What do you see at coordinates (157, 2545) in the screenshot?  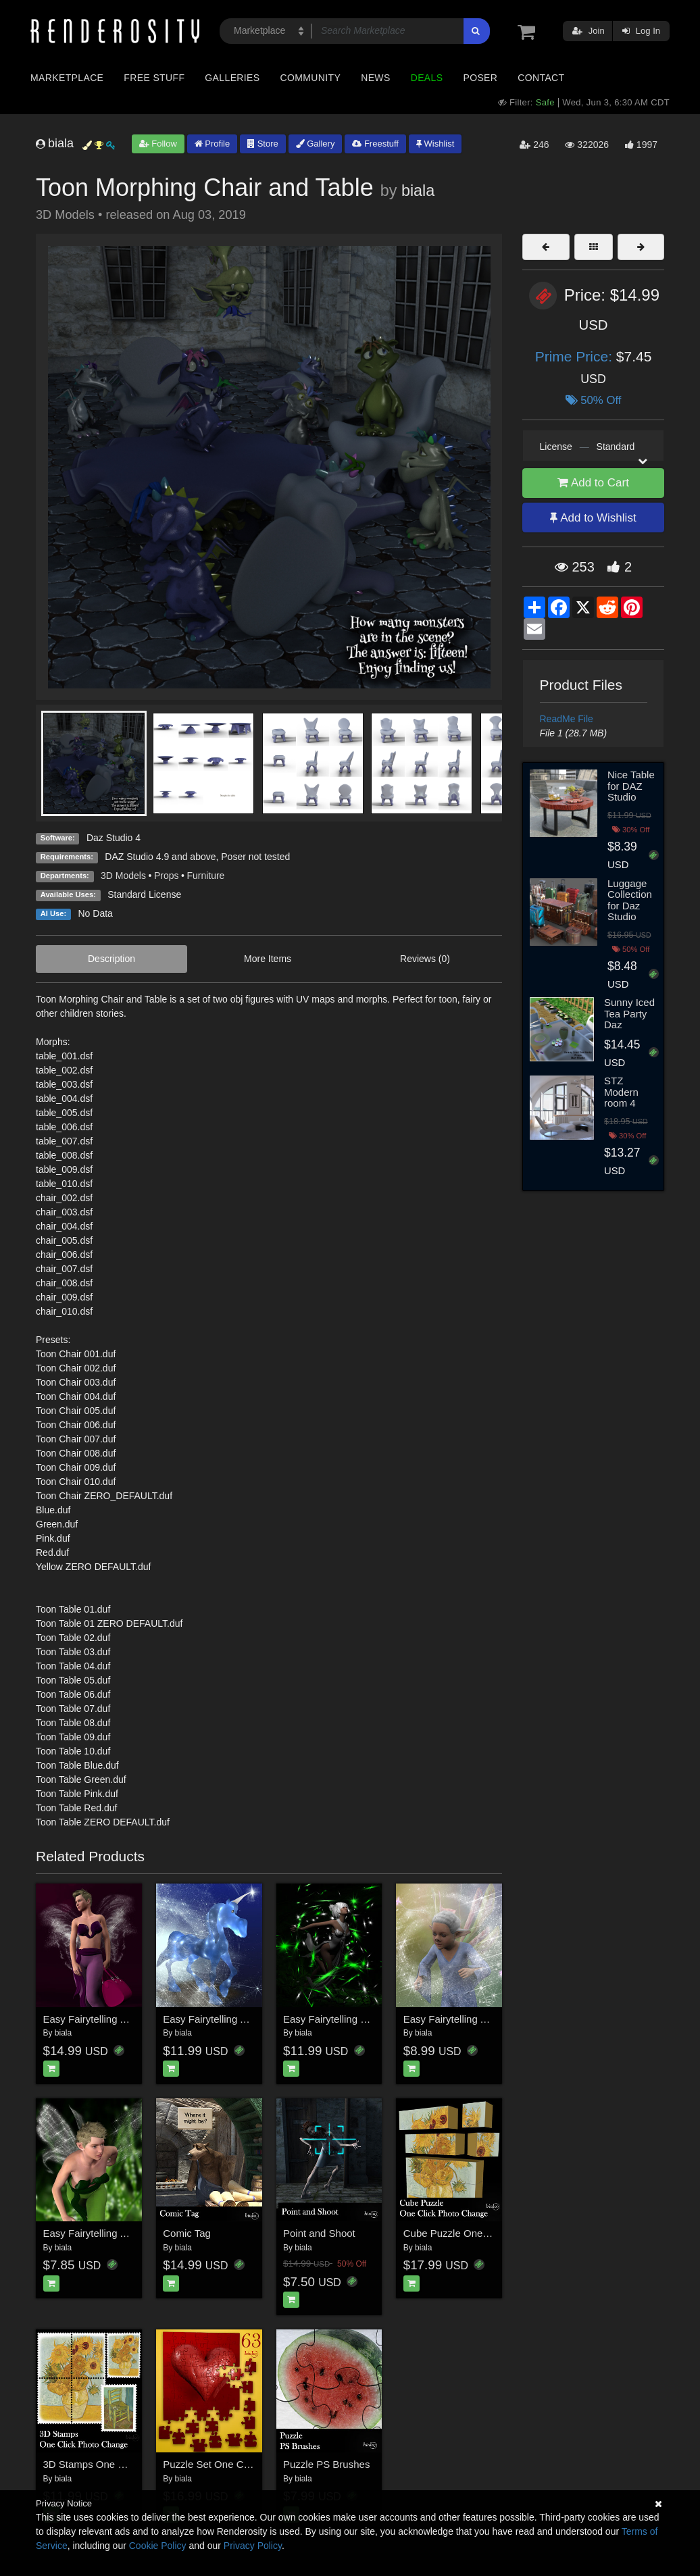 I see `Cookie Policy` at bounding box center [157, 2545].